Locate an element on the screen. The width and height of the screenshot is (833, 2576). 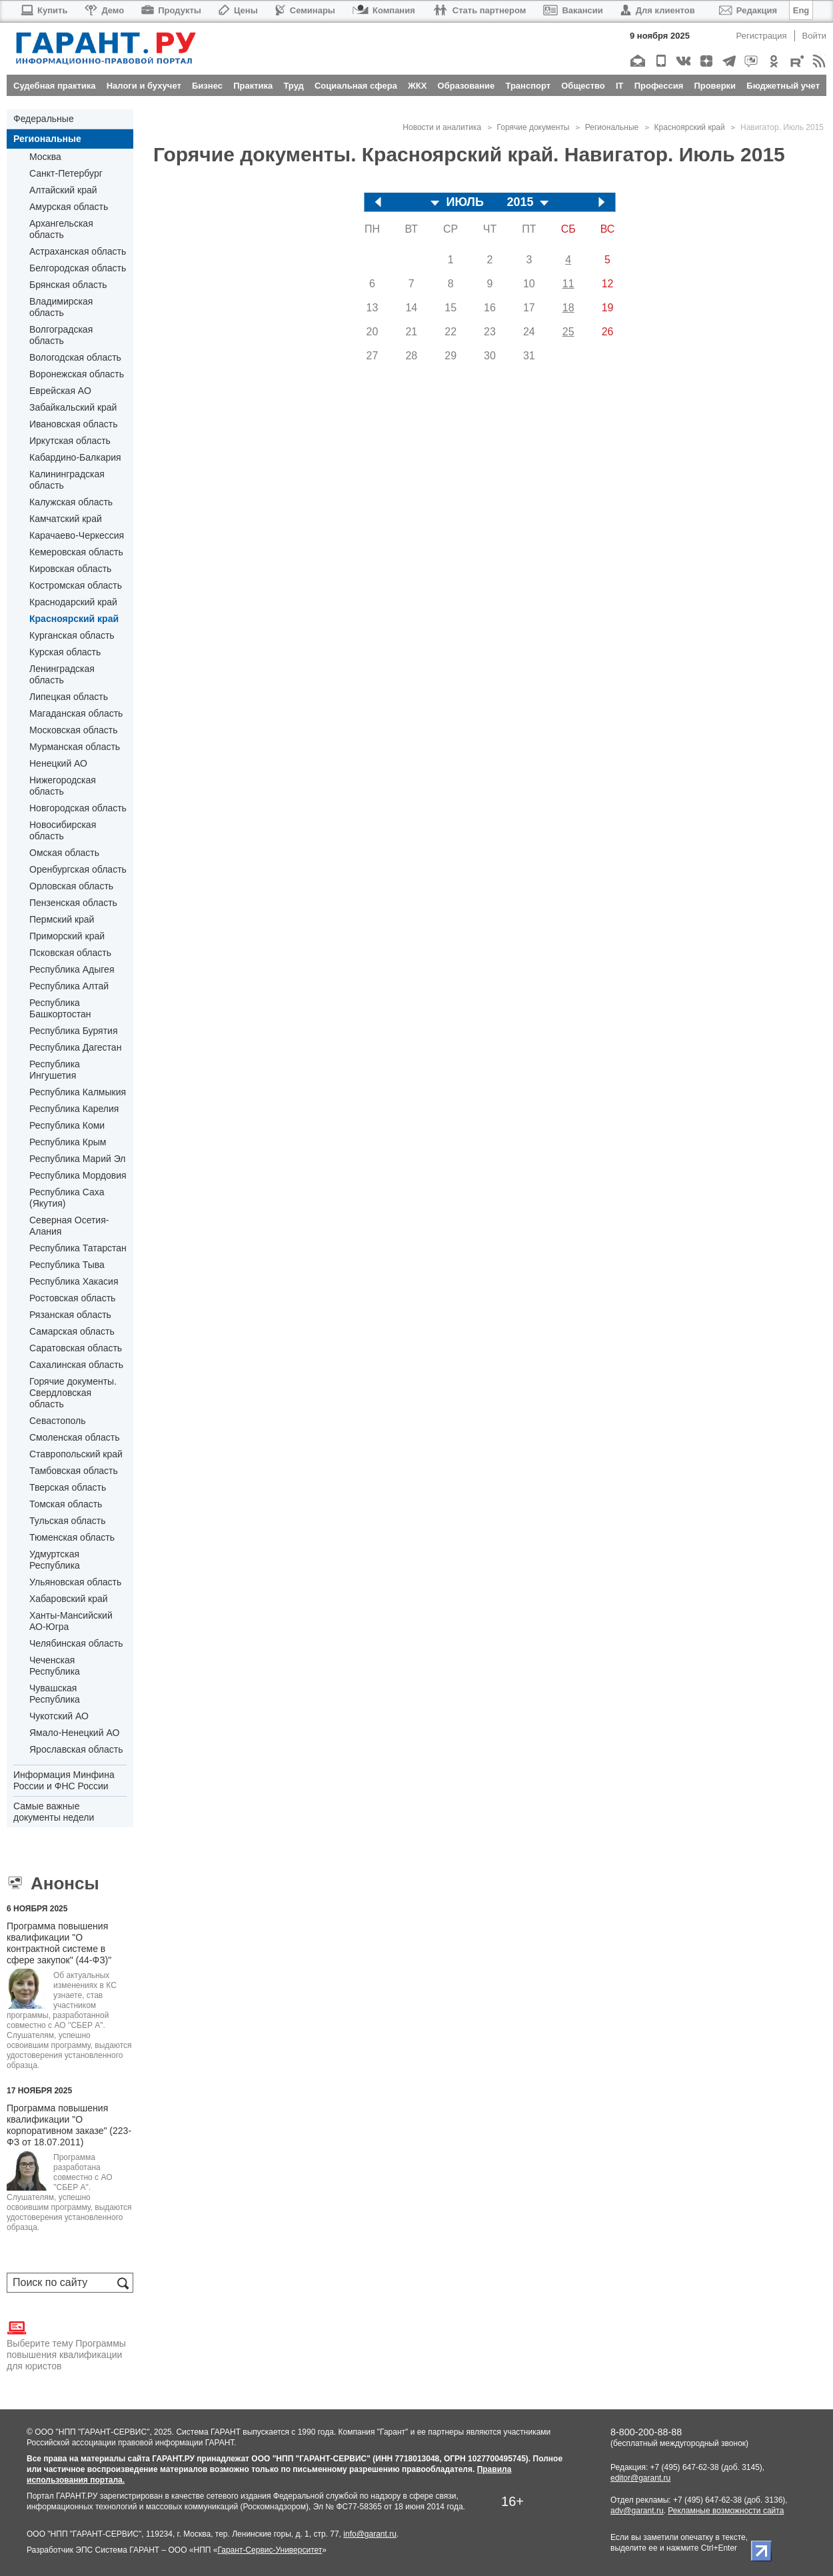
Тюменская область is located at coordinates (72, 1537).